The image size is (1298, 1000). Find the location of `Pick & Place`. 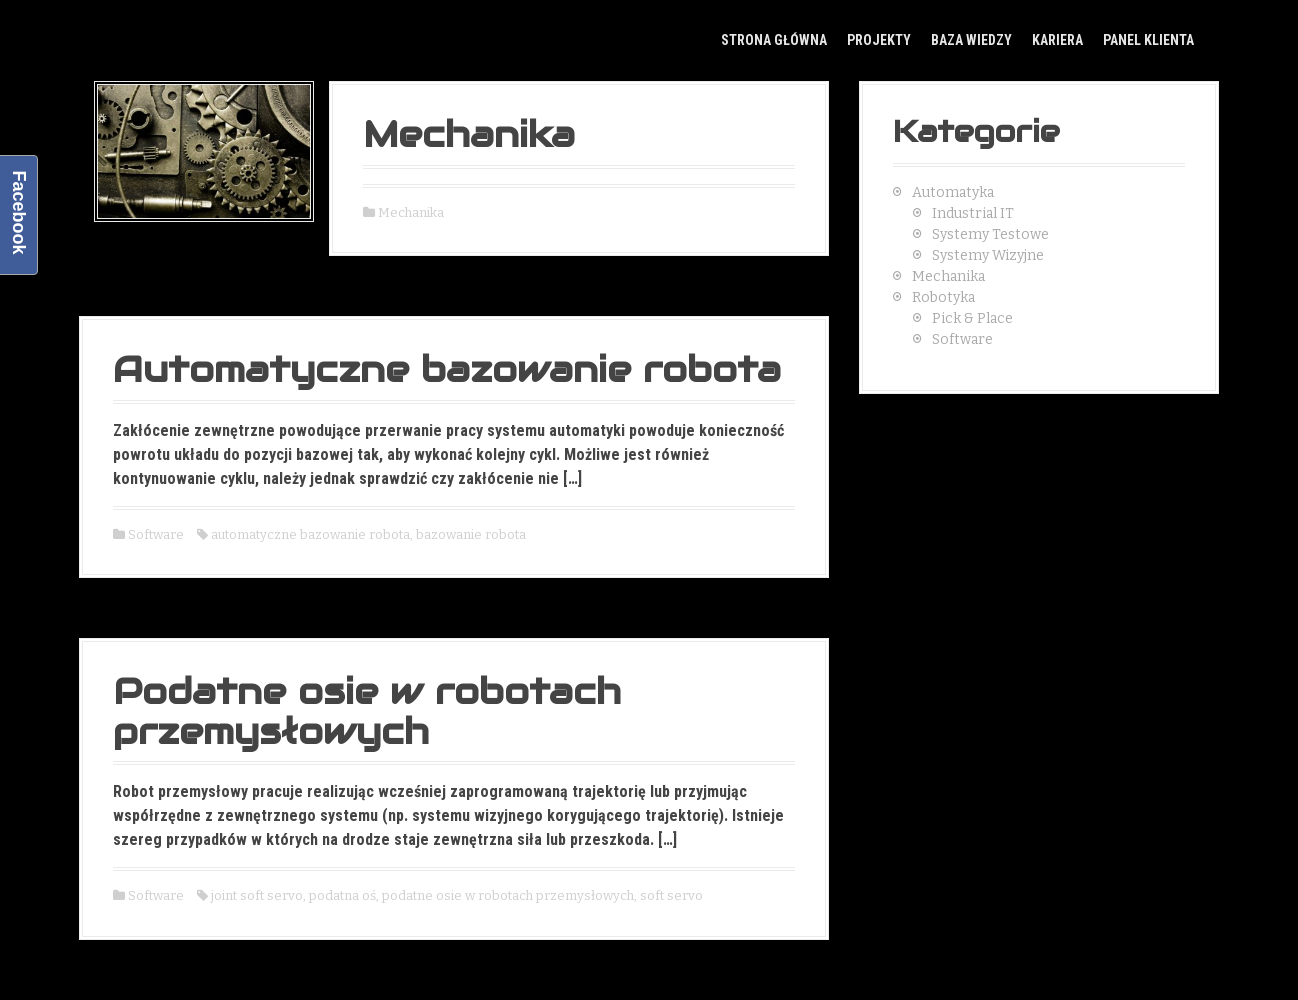

Pick & Place is located at coordinates (972, 318).